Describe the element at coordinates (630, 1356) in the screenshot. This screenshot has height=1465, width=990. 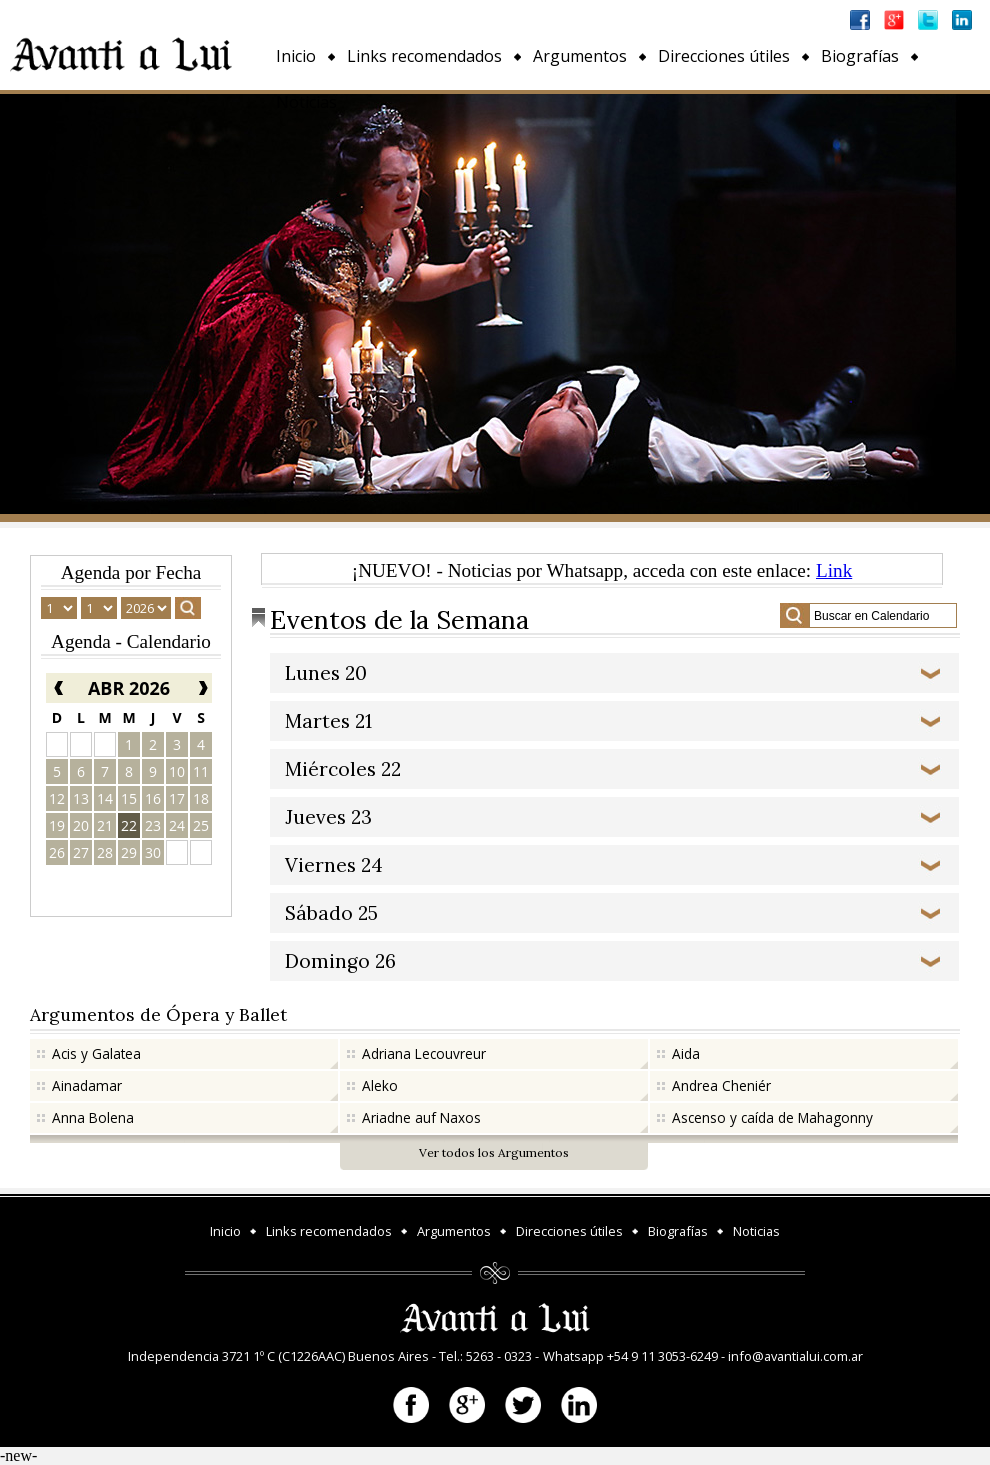
I see `Whatsapp +54 9 11 3053-6249` at that location.